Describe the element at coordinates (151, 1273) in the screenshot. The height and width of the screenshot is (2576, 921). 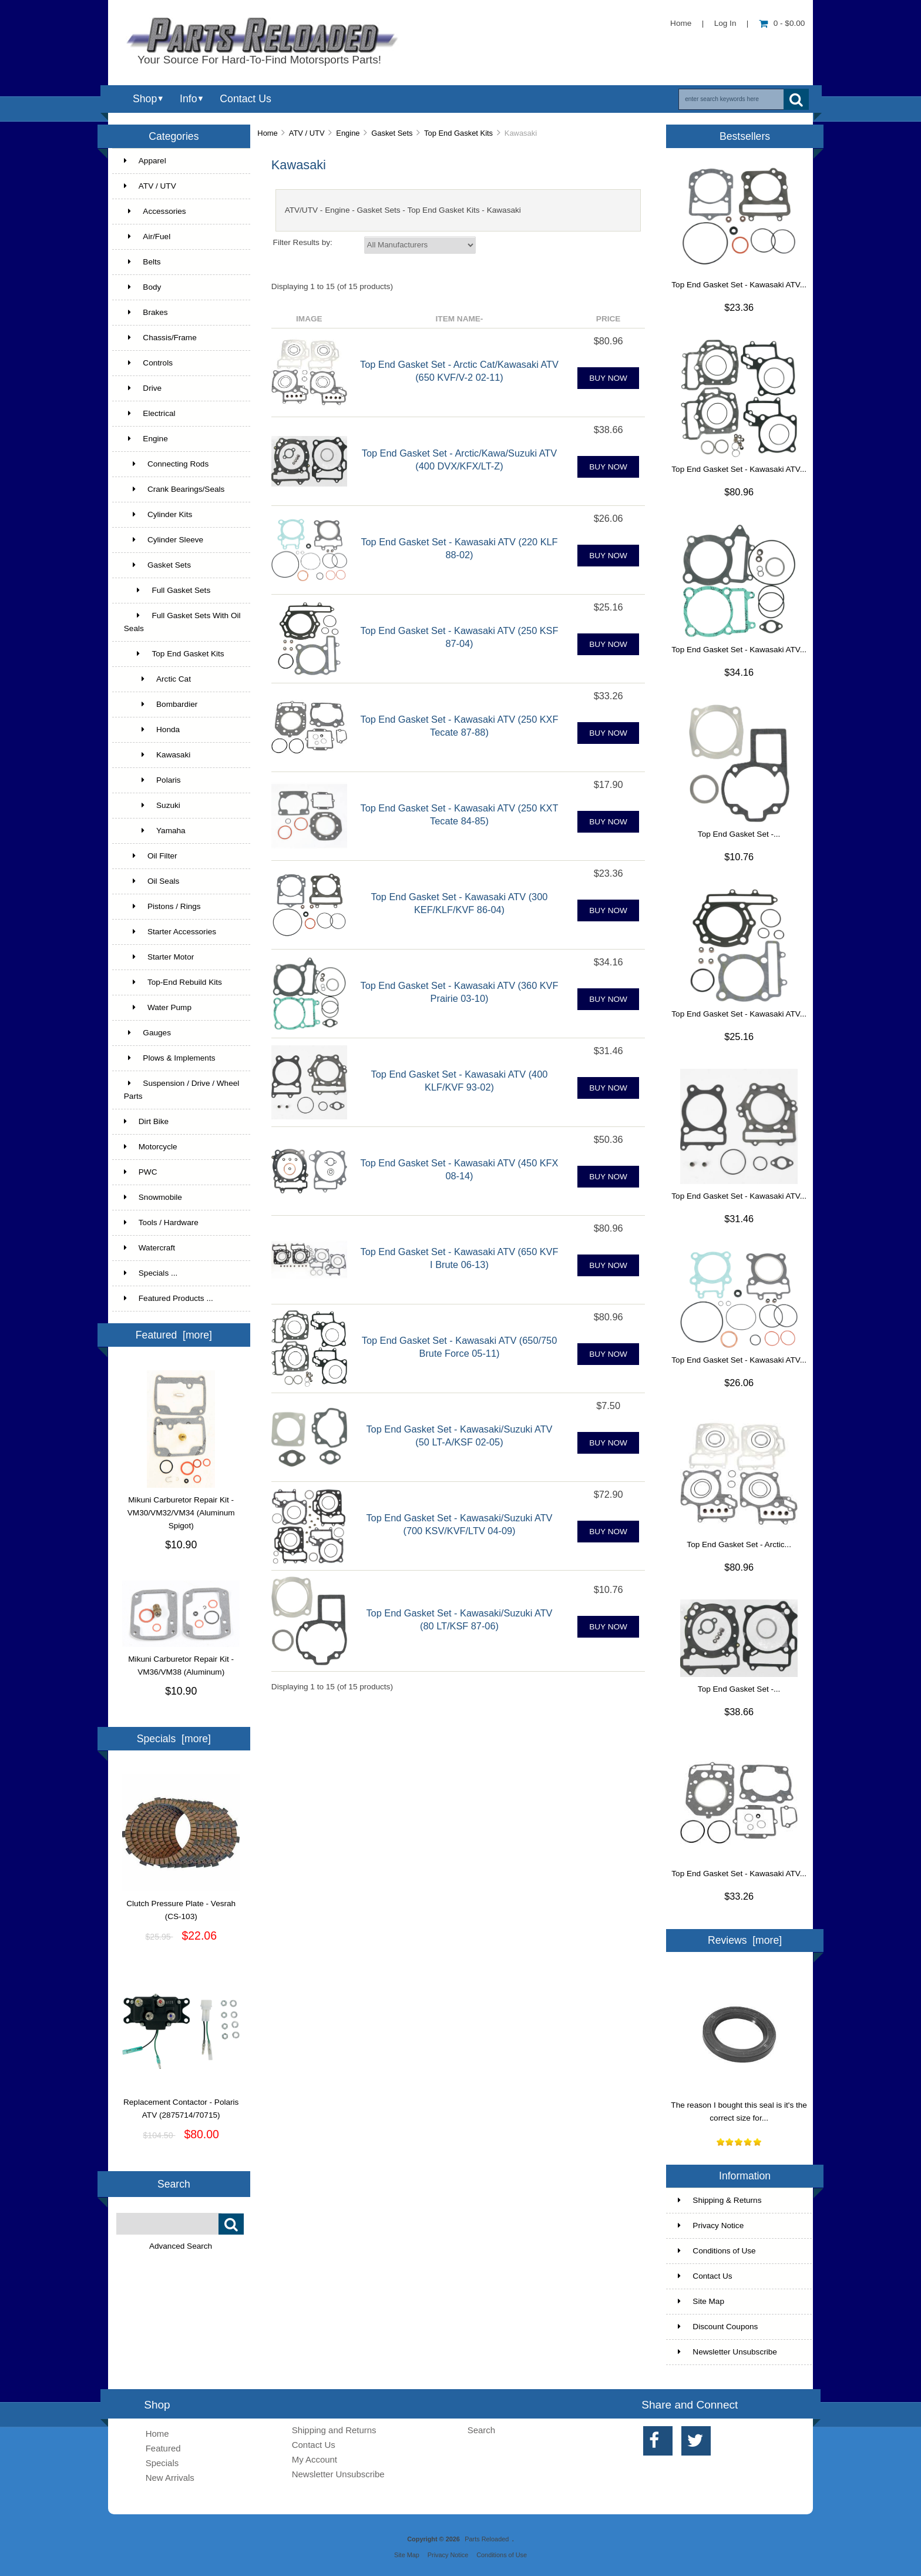
I see `Specials ...` at that location.